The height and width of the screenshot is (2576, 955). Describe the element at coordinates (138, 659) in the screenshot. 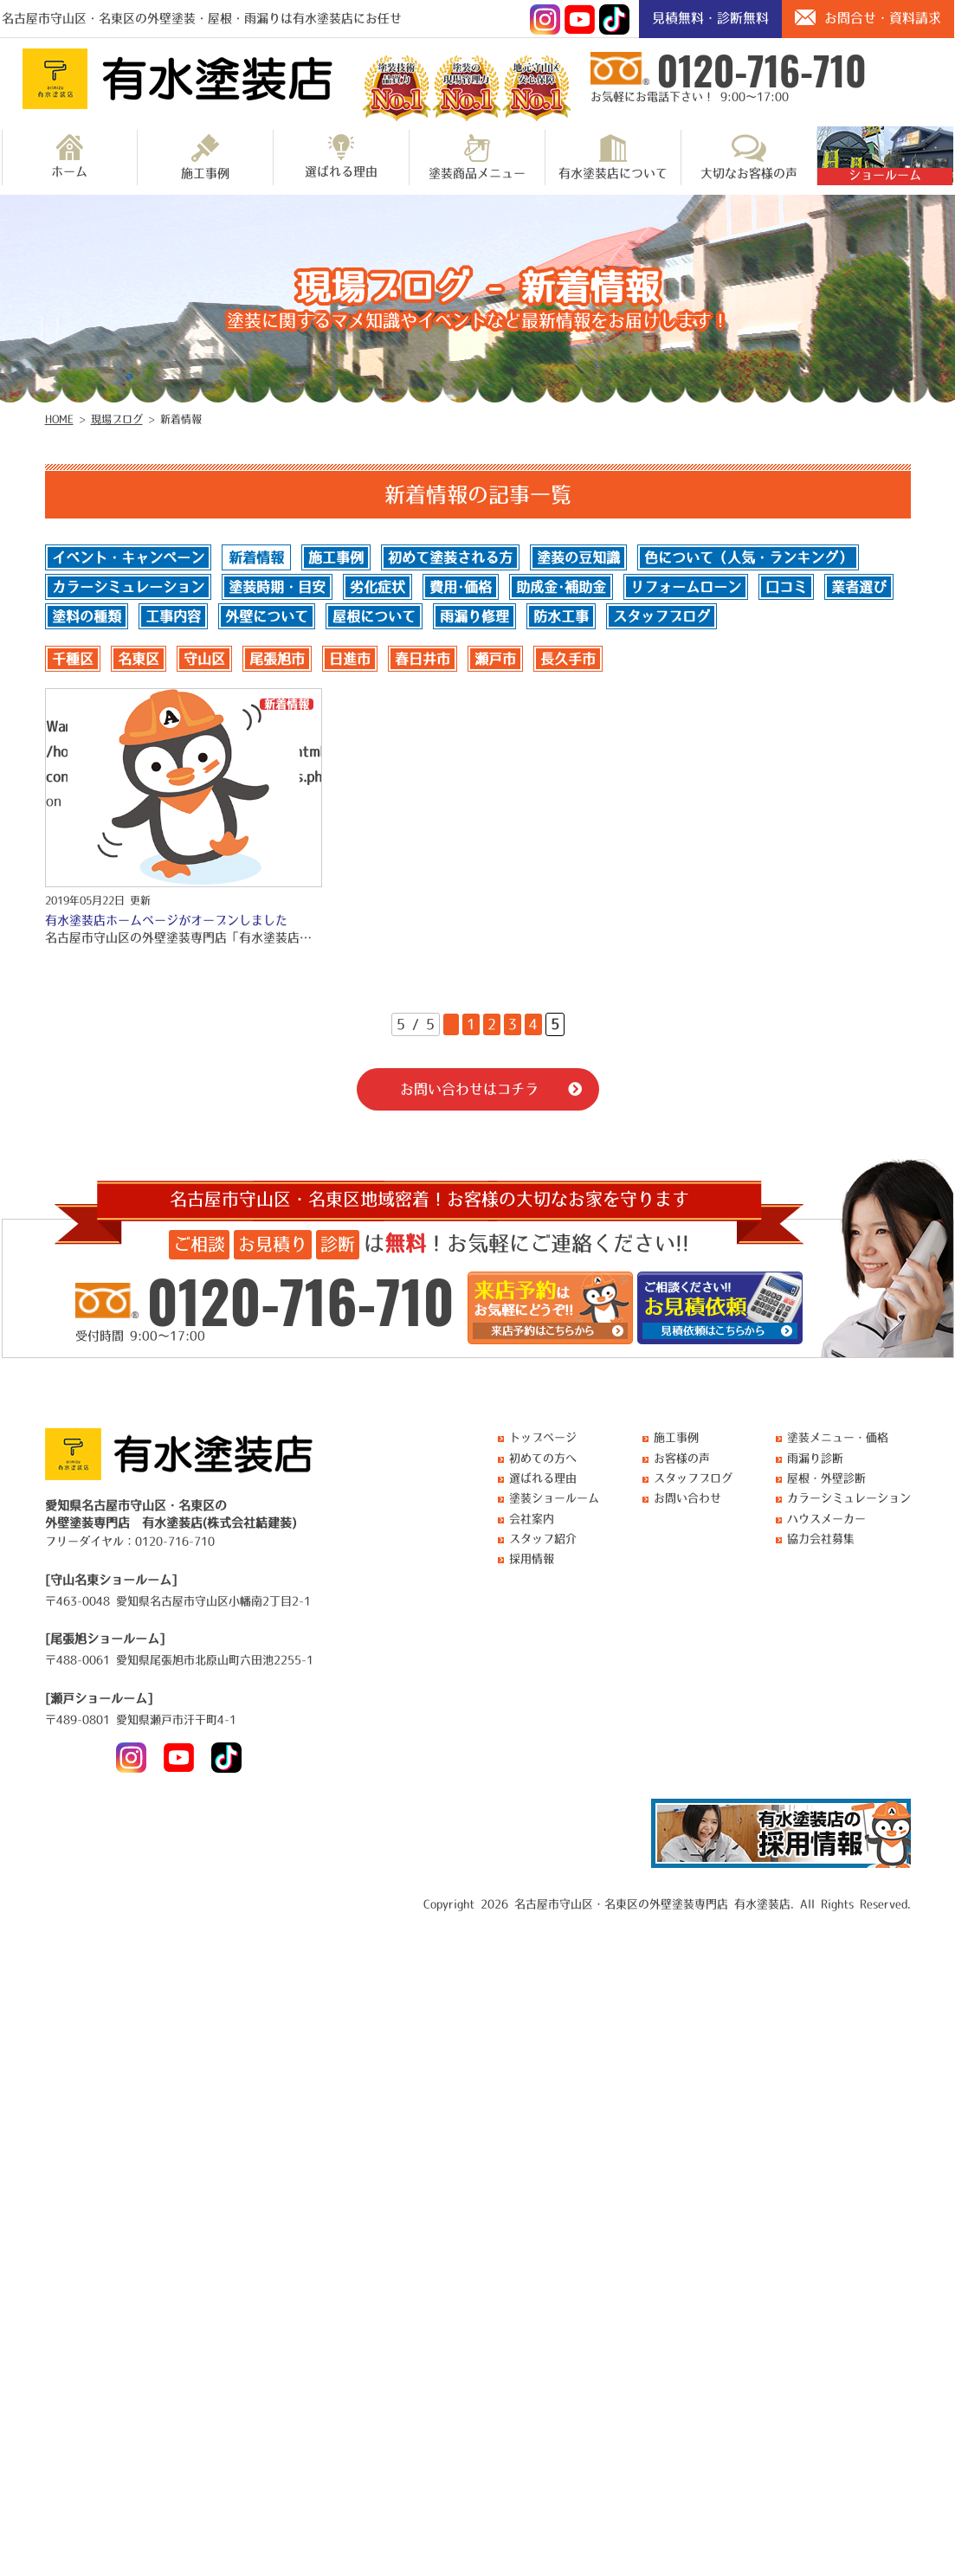

I see `名東区` at that location.